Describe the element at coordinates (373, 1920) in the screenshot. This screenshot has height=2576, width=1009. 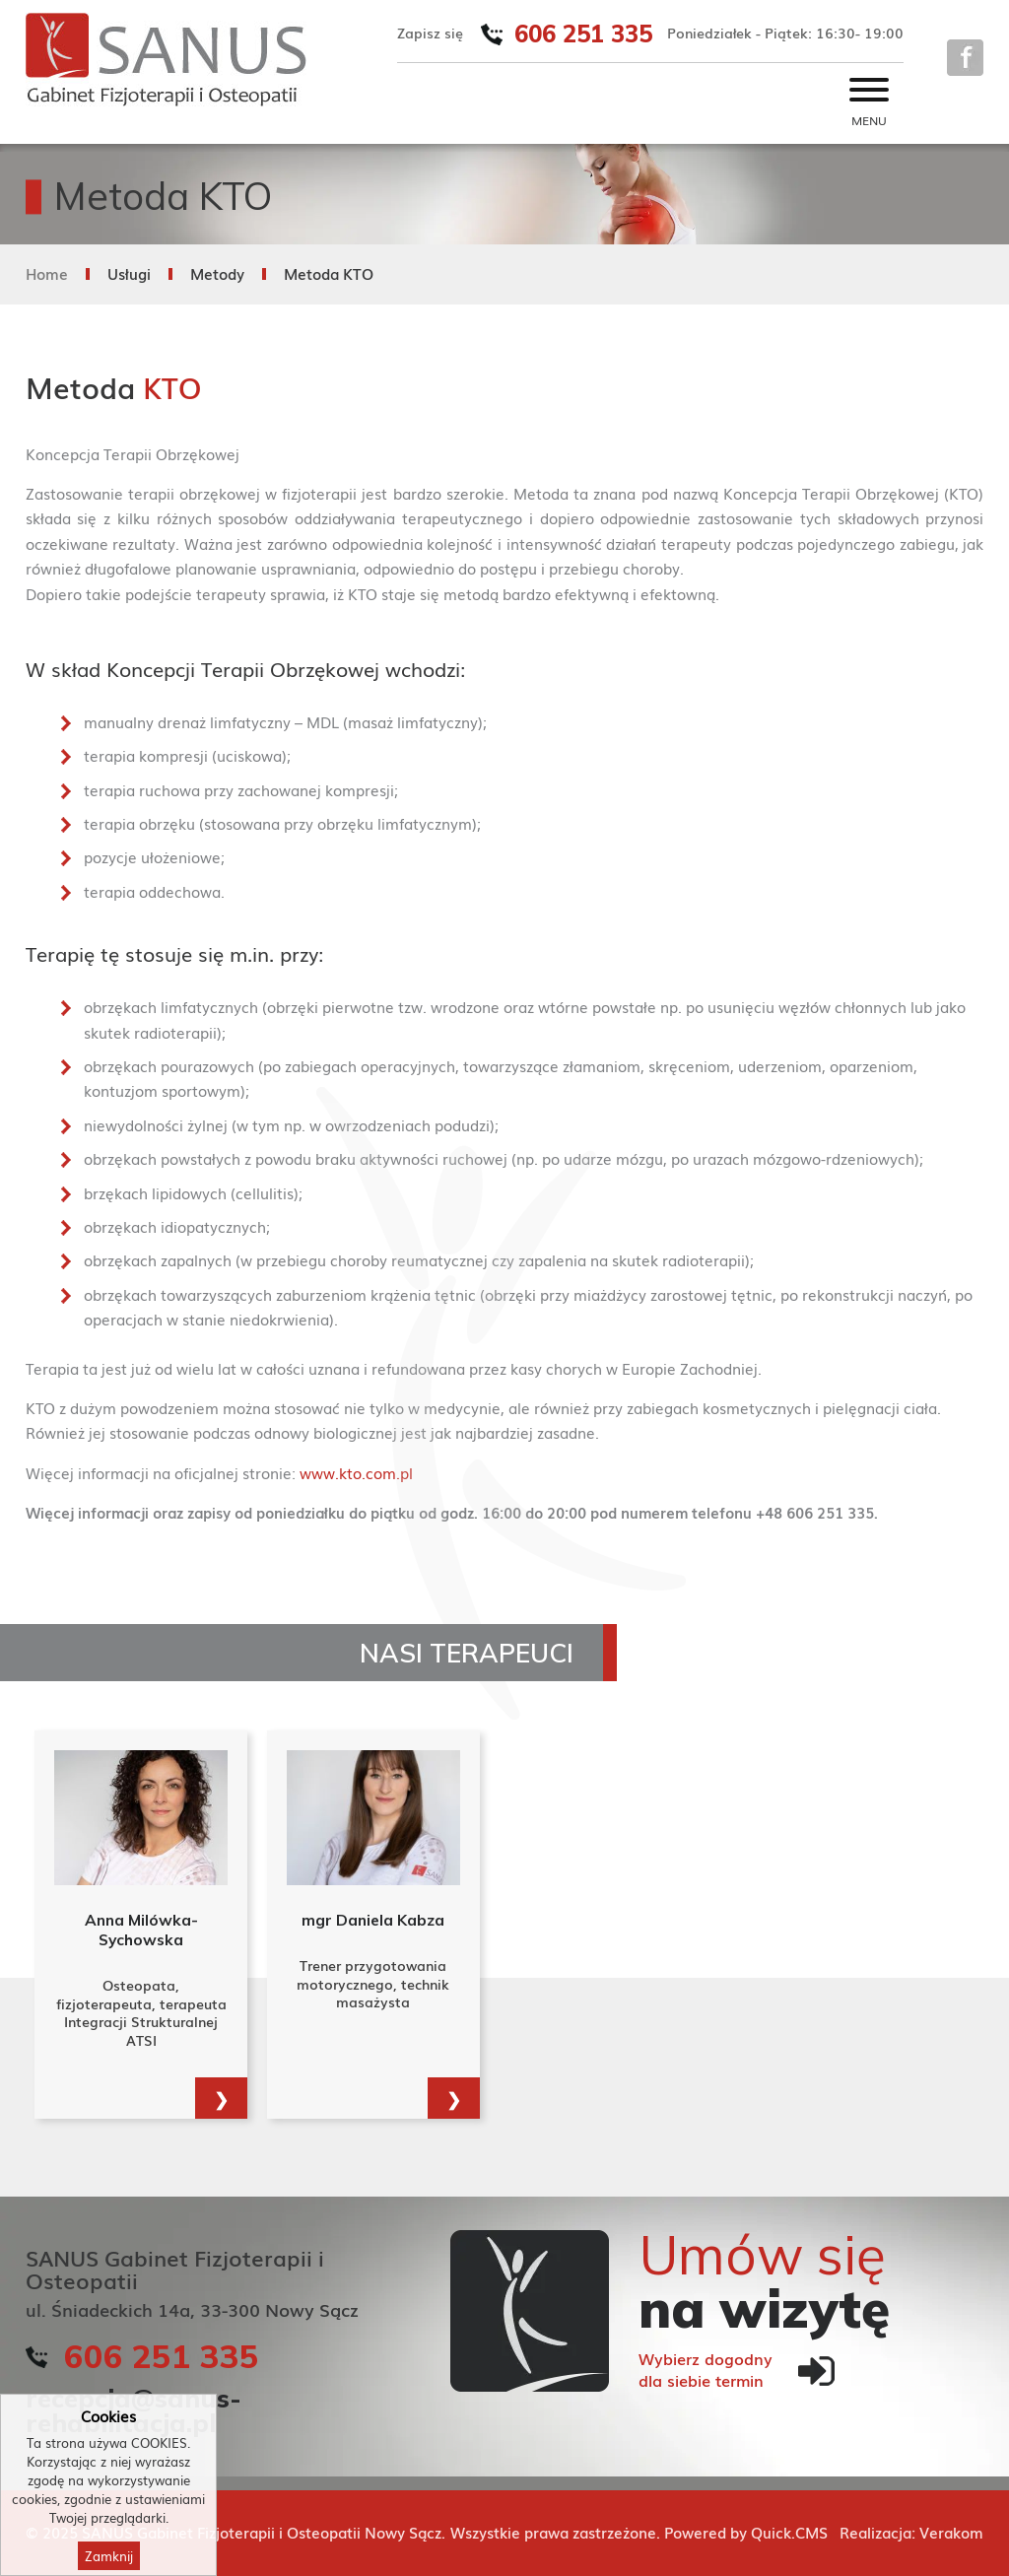
I see `mgr Daniela Kabza` at that location.